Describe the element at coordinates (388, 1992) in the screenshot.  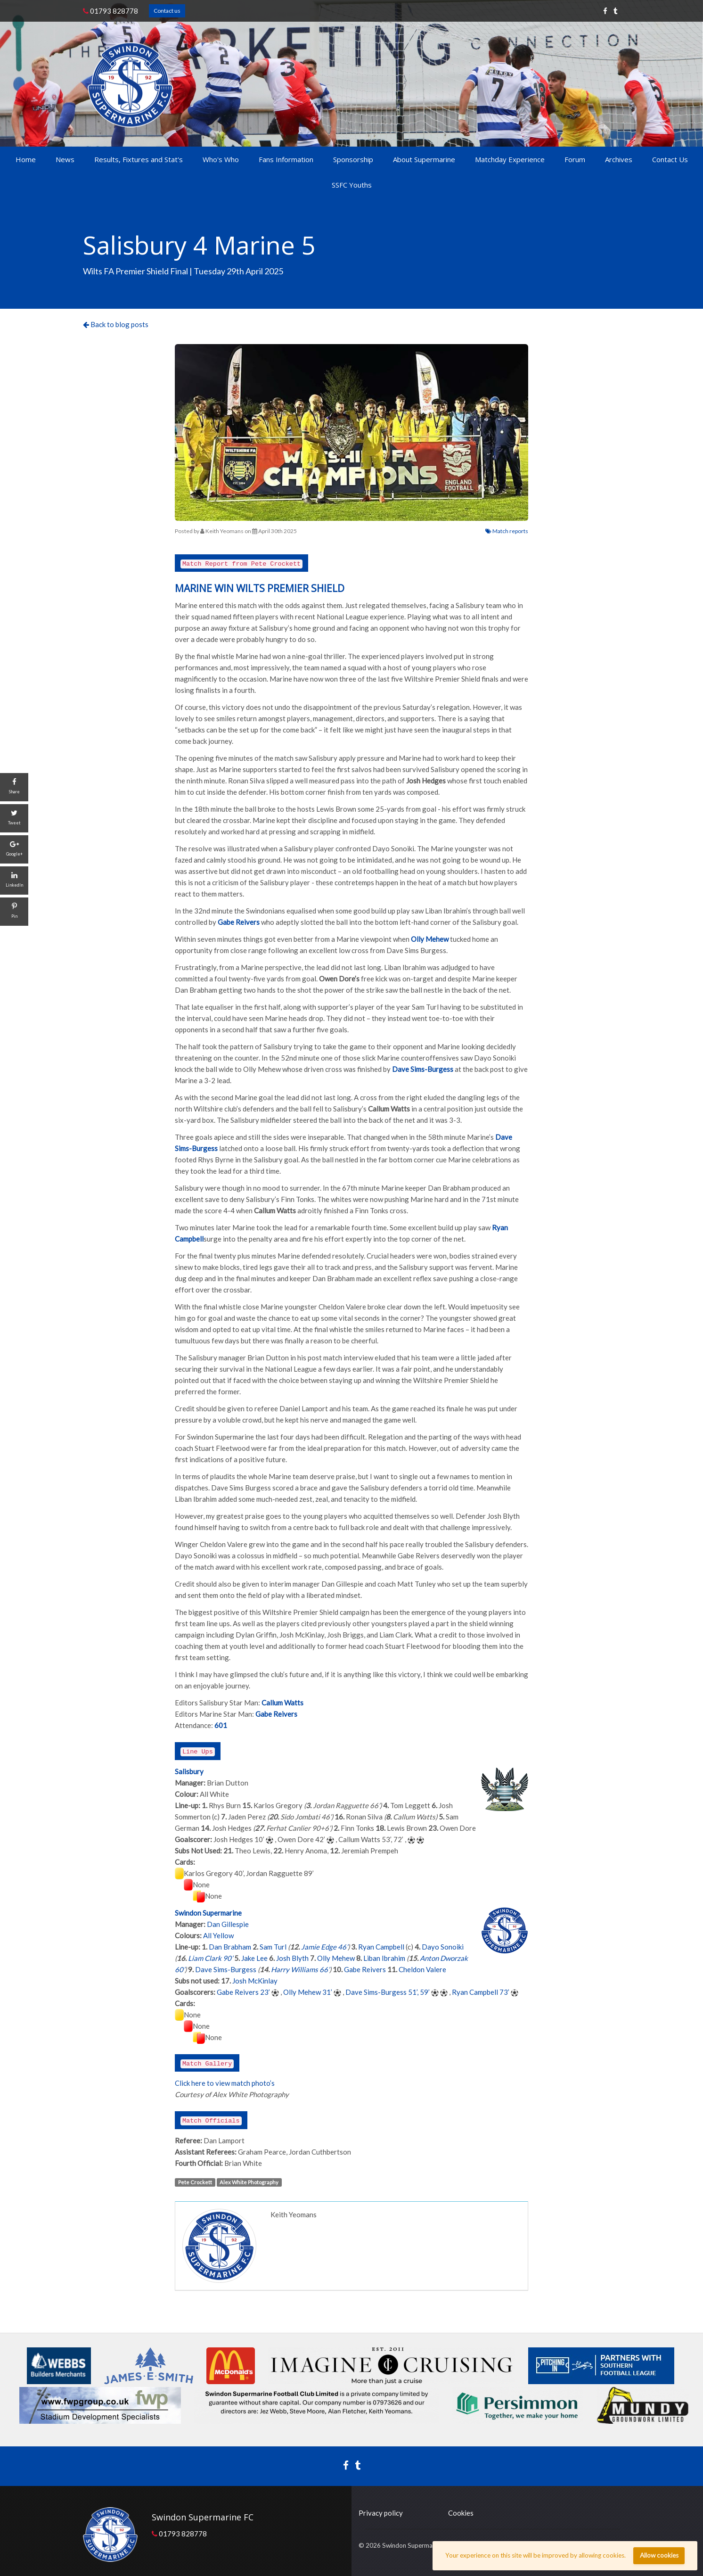
I see `Dave Sims-Burgess 51’, 59’` at that location.